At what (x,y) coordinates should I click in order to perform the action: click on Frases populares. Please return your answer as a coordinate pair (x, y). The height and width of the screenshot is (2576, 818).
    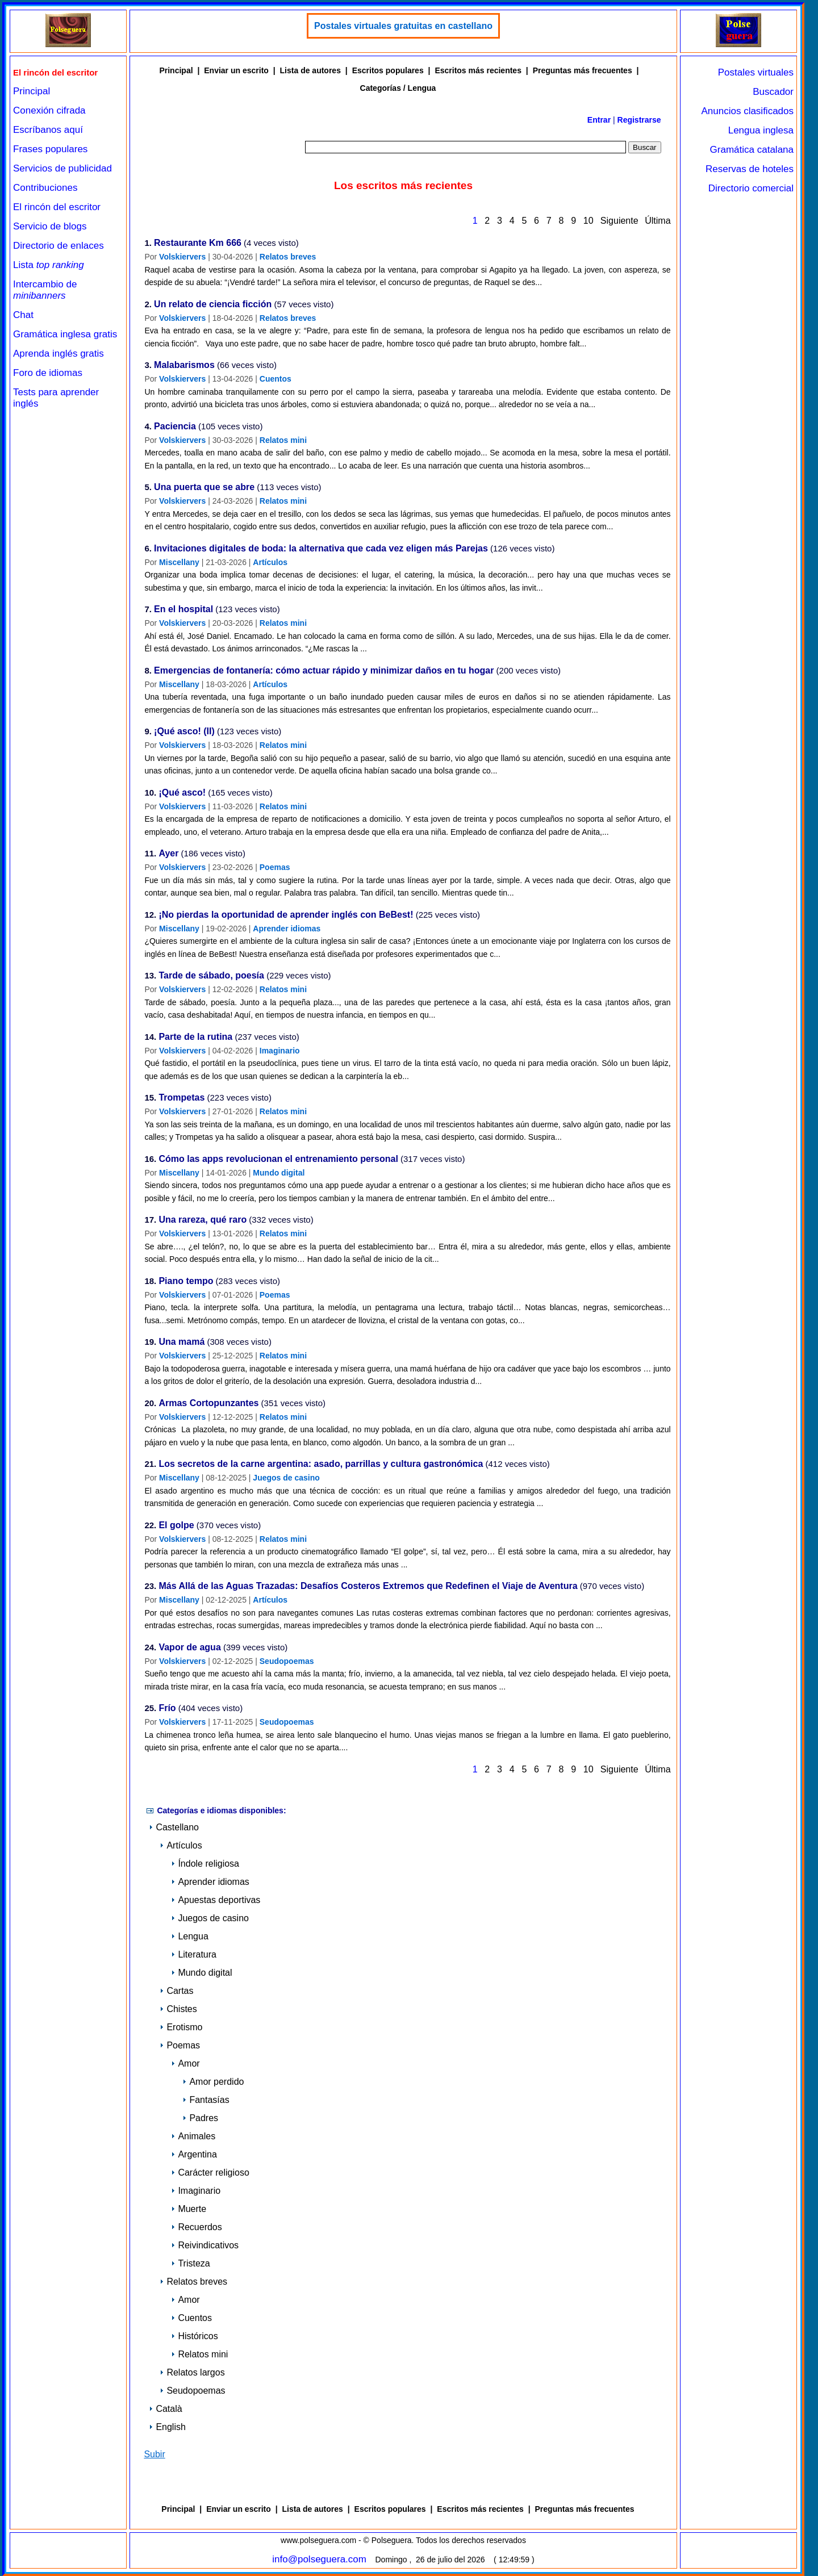
    Looking at the image, I should click on (50, 149).